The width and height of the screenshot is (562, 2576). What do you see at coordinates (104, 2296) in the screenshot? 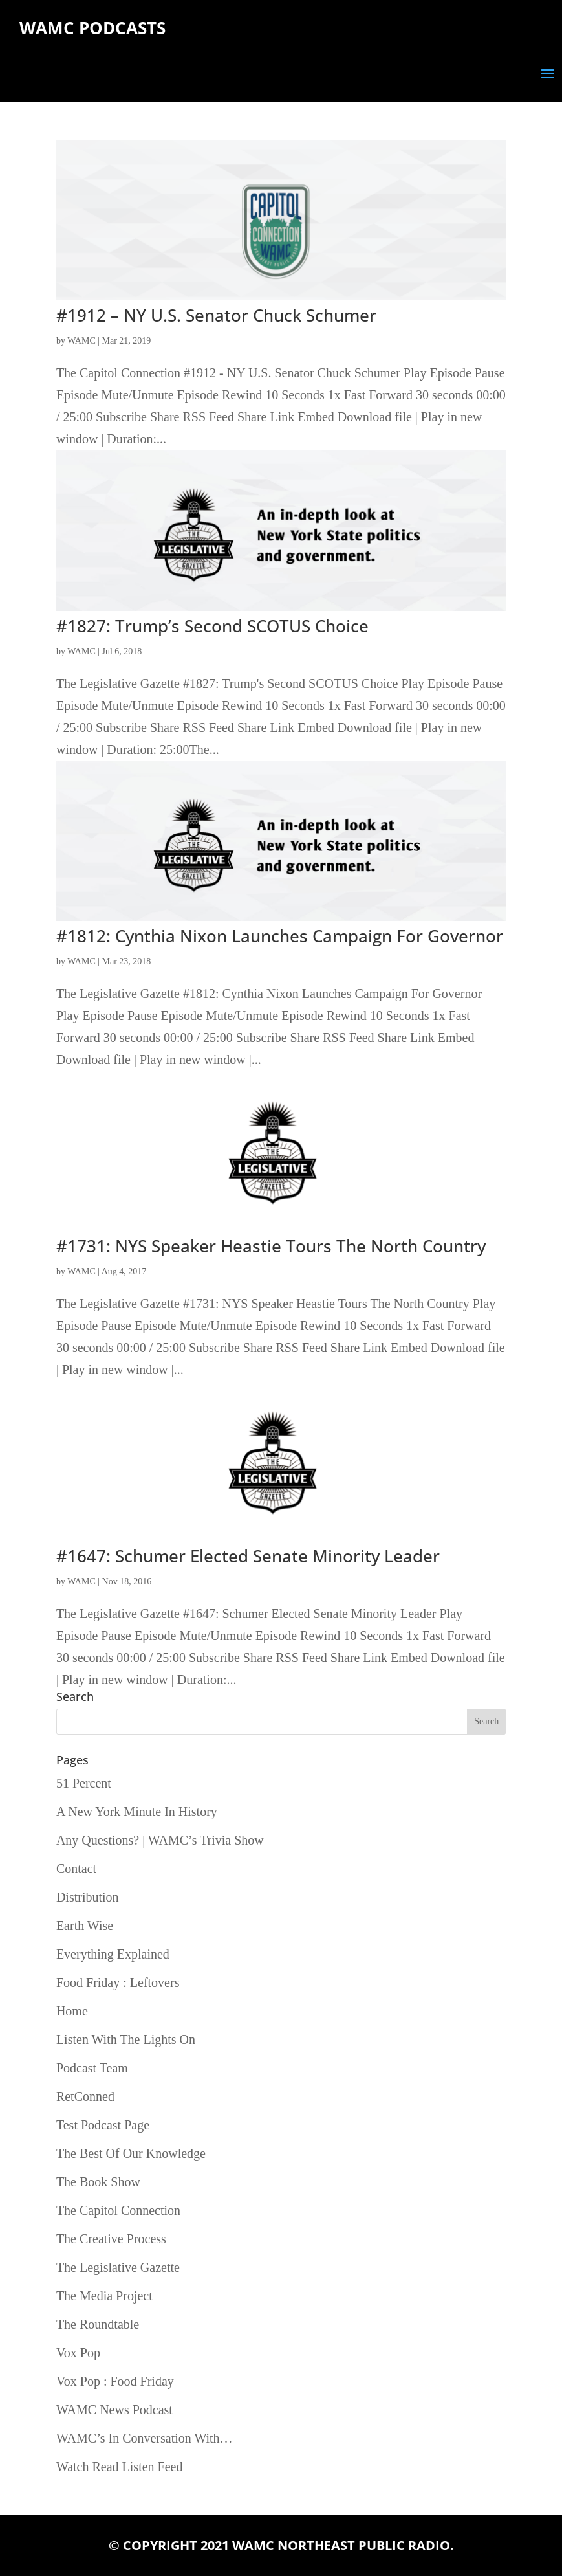
I see `The Media Project` at bounding box center [104, 2296].